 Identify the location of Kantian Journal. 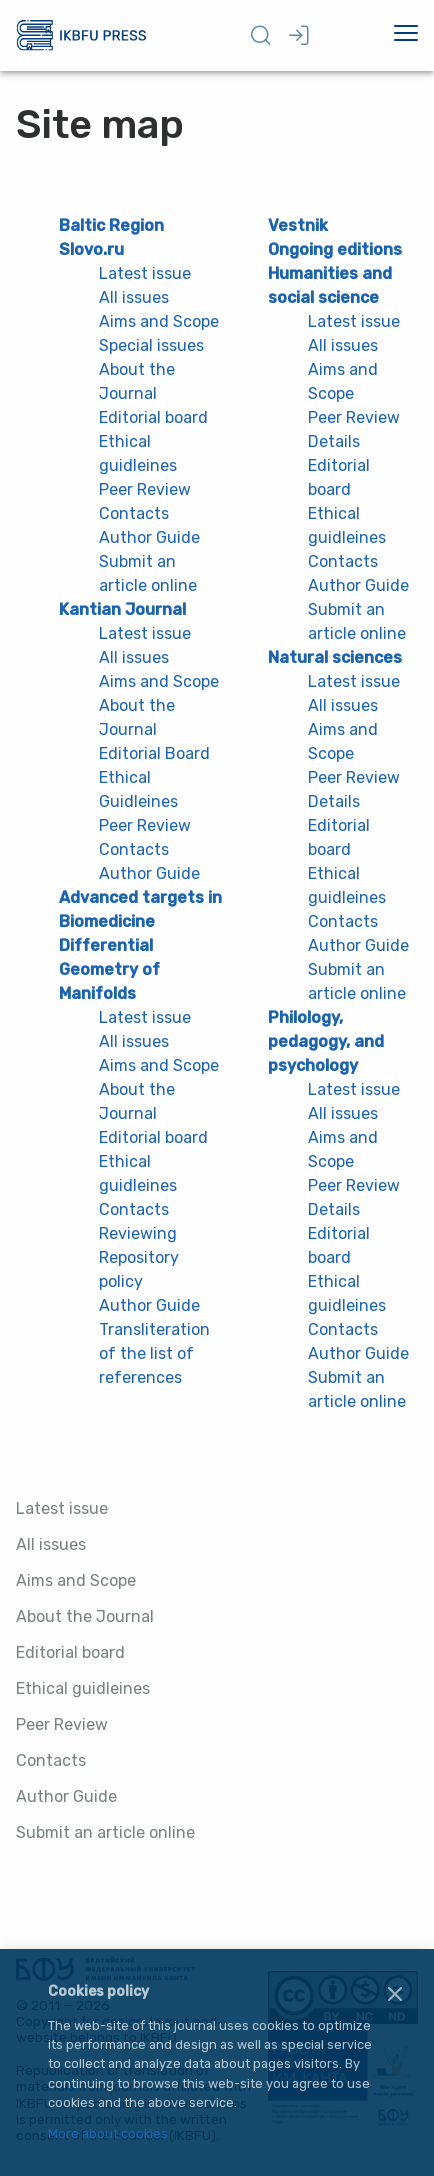
(122, 609).